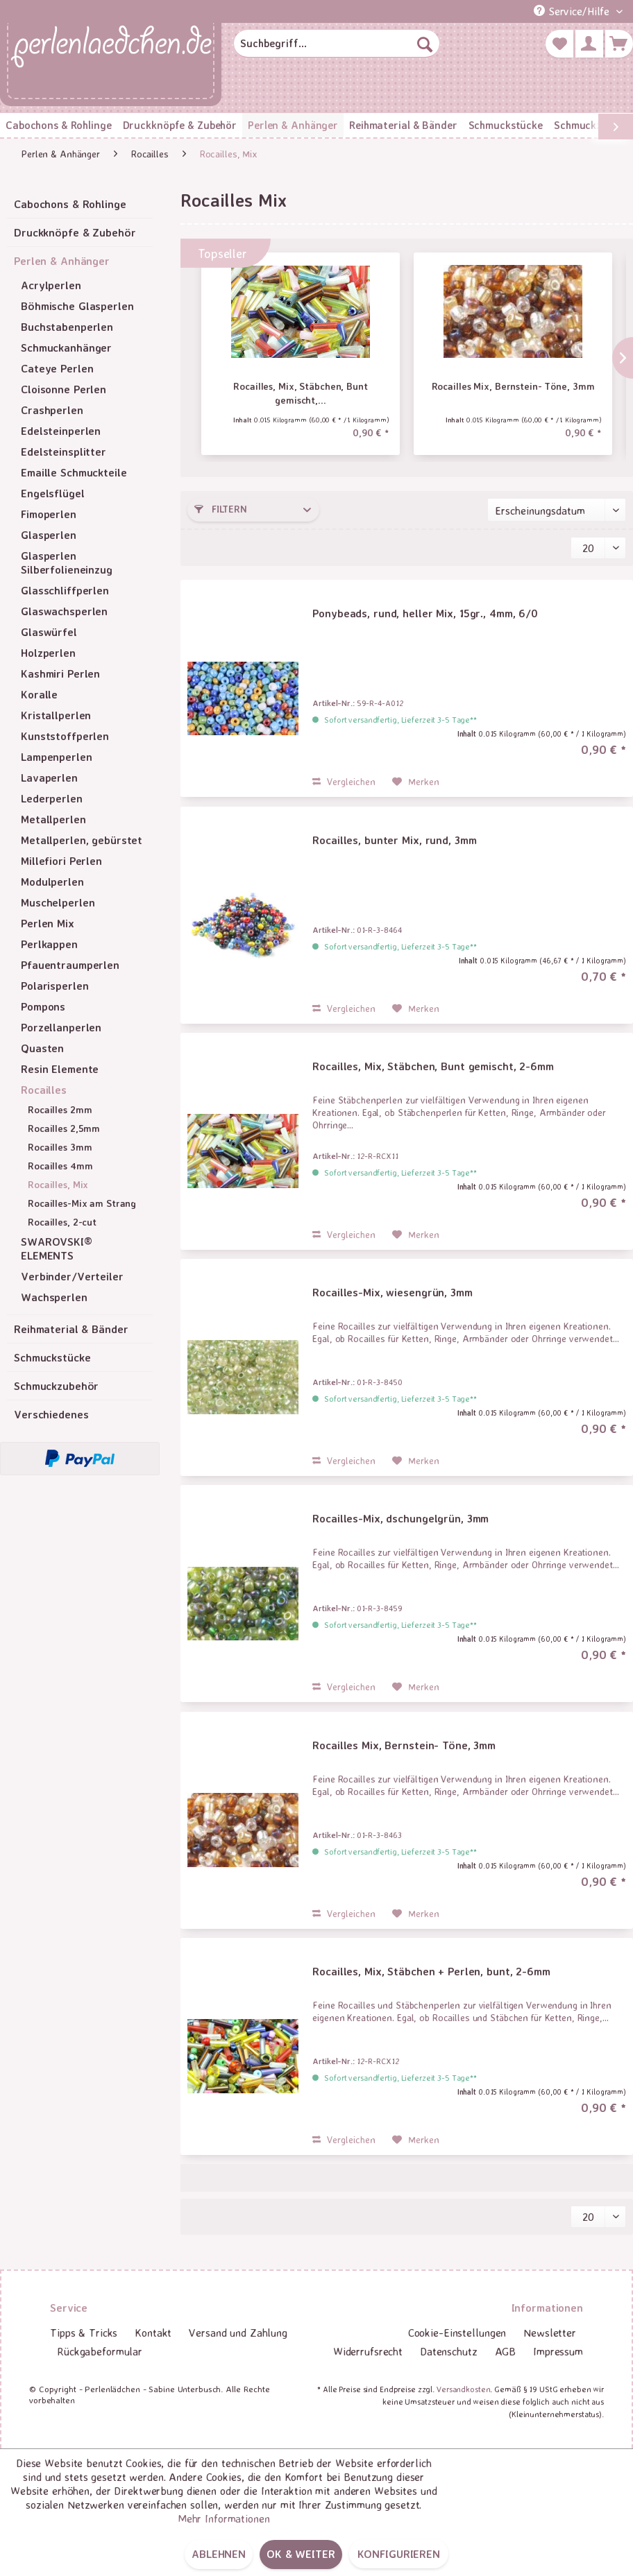 This screenshot has width=633, height=2576. Describe the element at coordinates (153, 2332) in the screenshot. I see `Kontakt` at that location.